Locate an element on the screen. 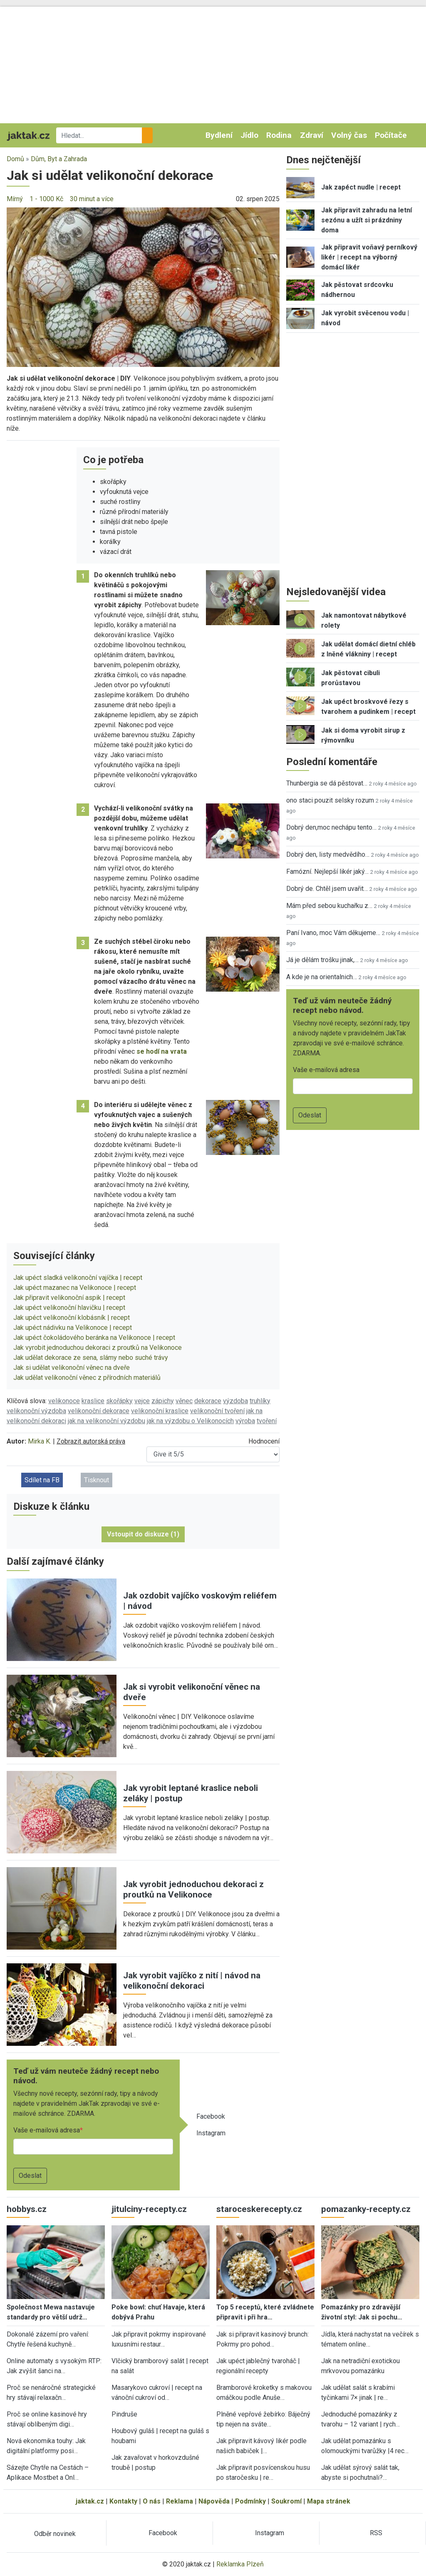 This screenshot has height=2576, width=426. ono staci pouzit selsky rozum is located at coordinates (330, 800).